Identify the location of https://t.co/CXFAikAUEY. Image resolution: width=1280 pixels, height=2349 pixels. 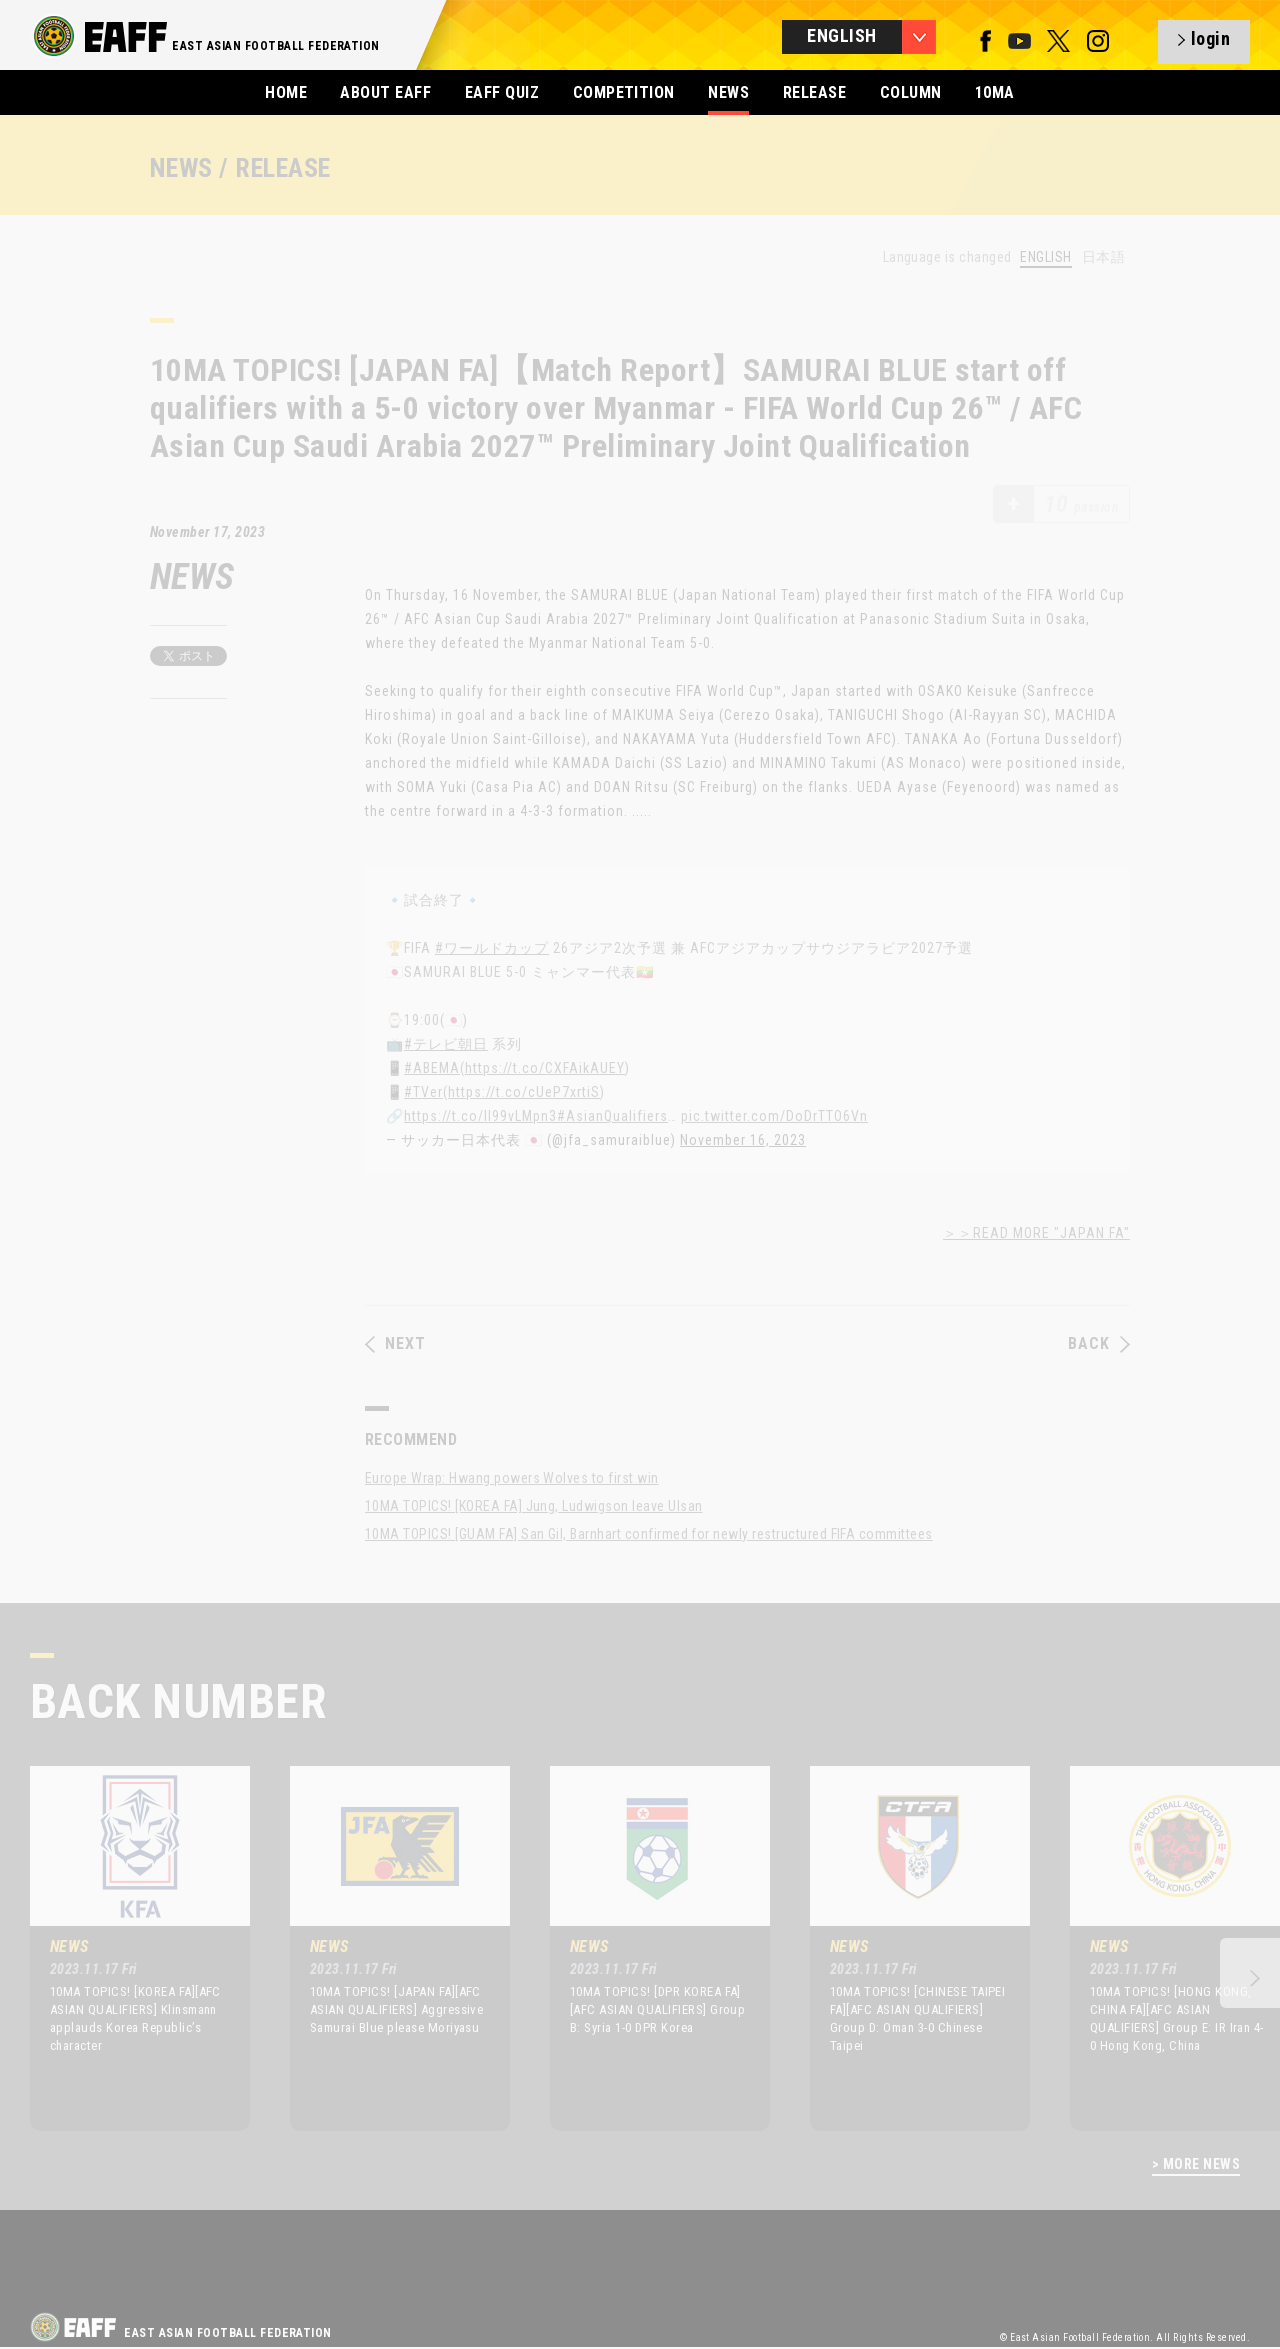
(545, 1068).